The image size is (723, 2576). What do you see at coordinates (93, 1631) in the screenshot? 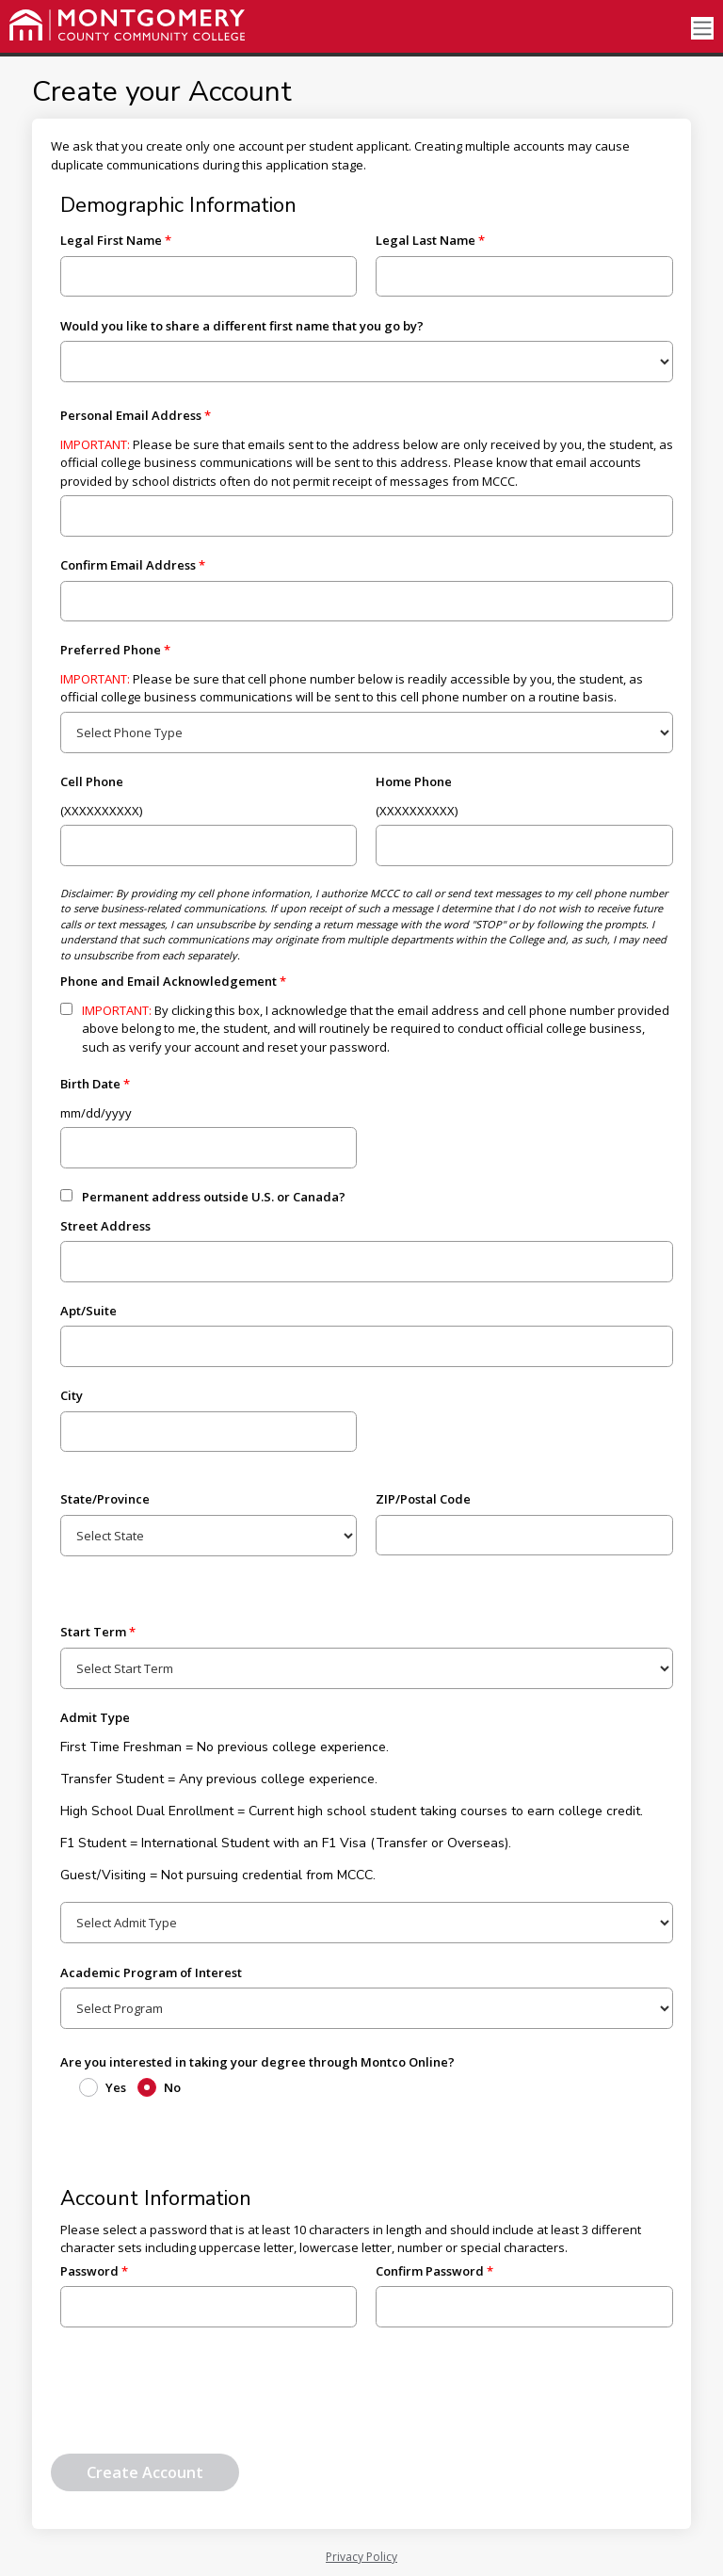
I see `Start Term` at bounding box center [93, 1631].